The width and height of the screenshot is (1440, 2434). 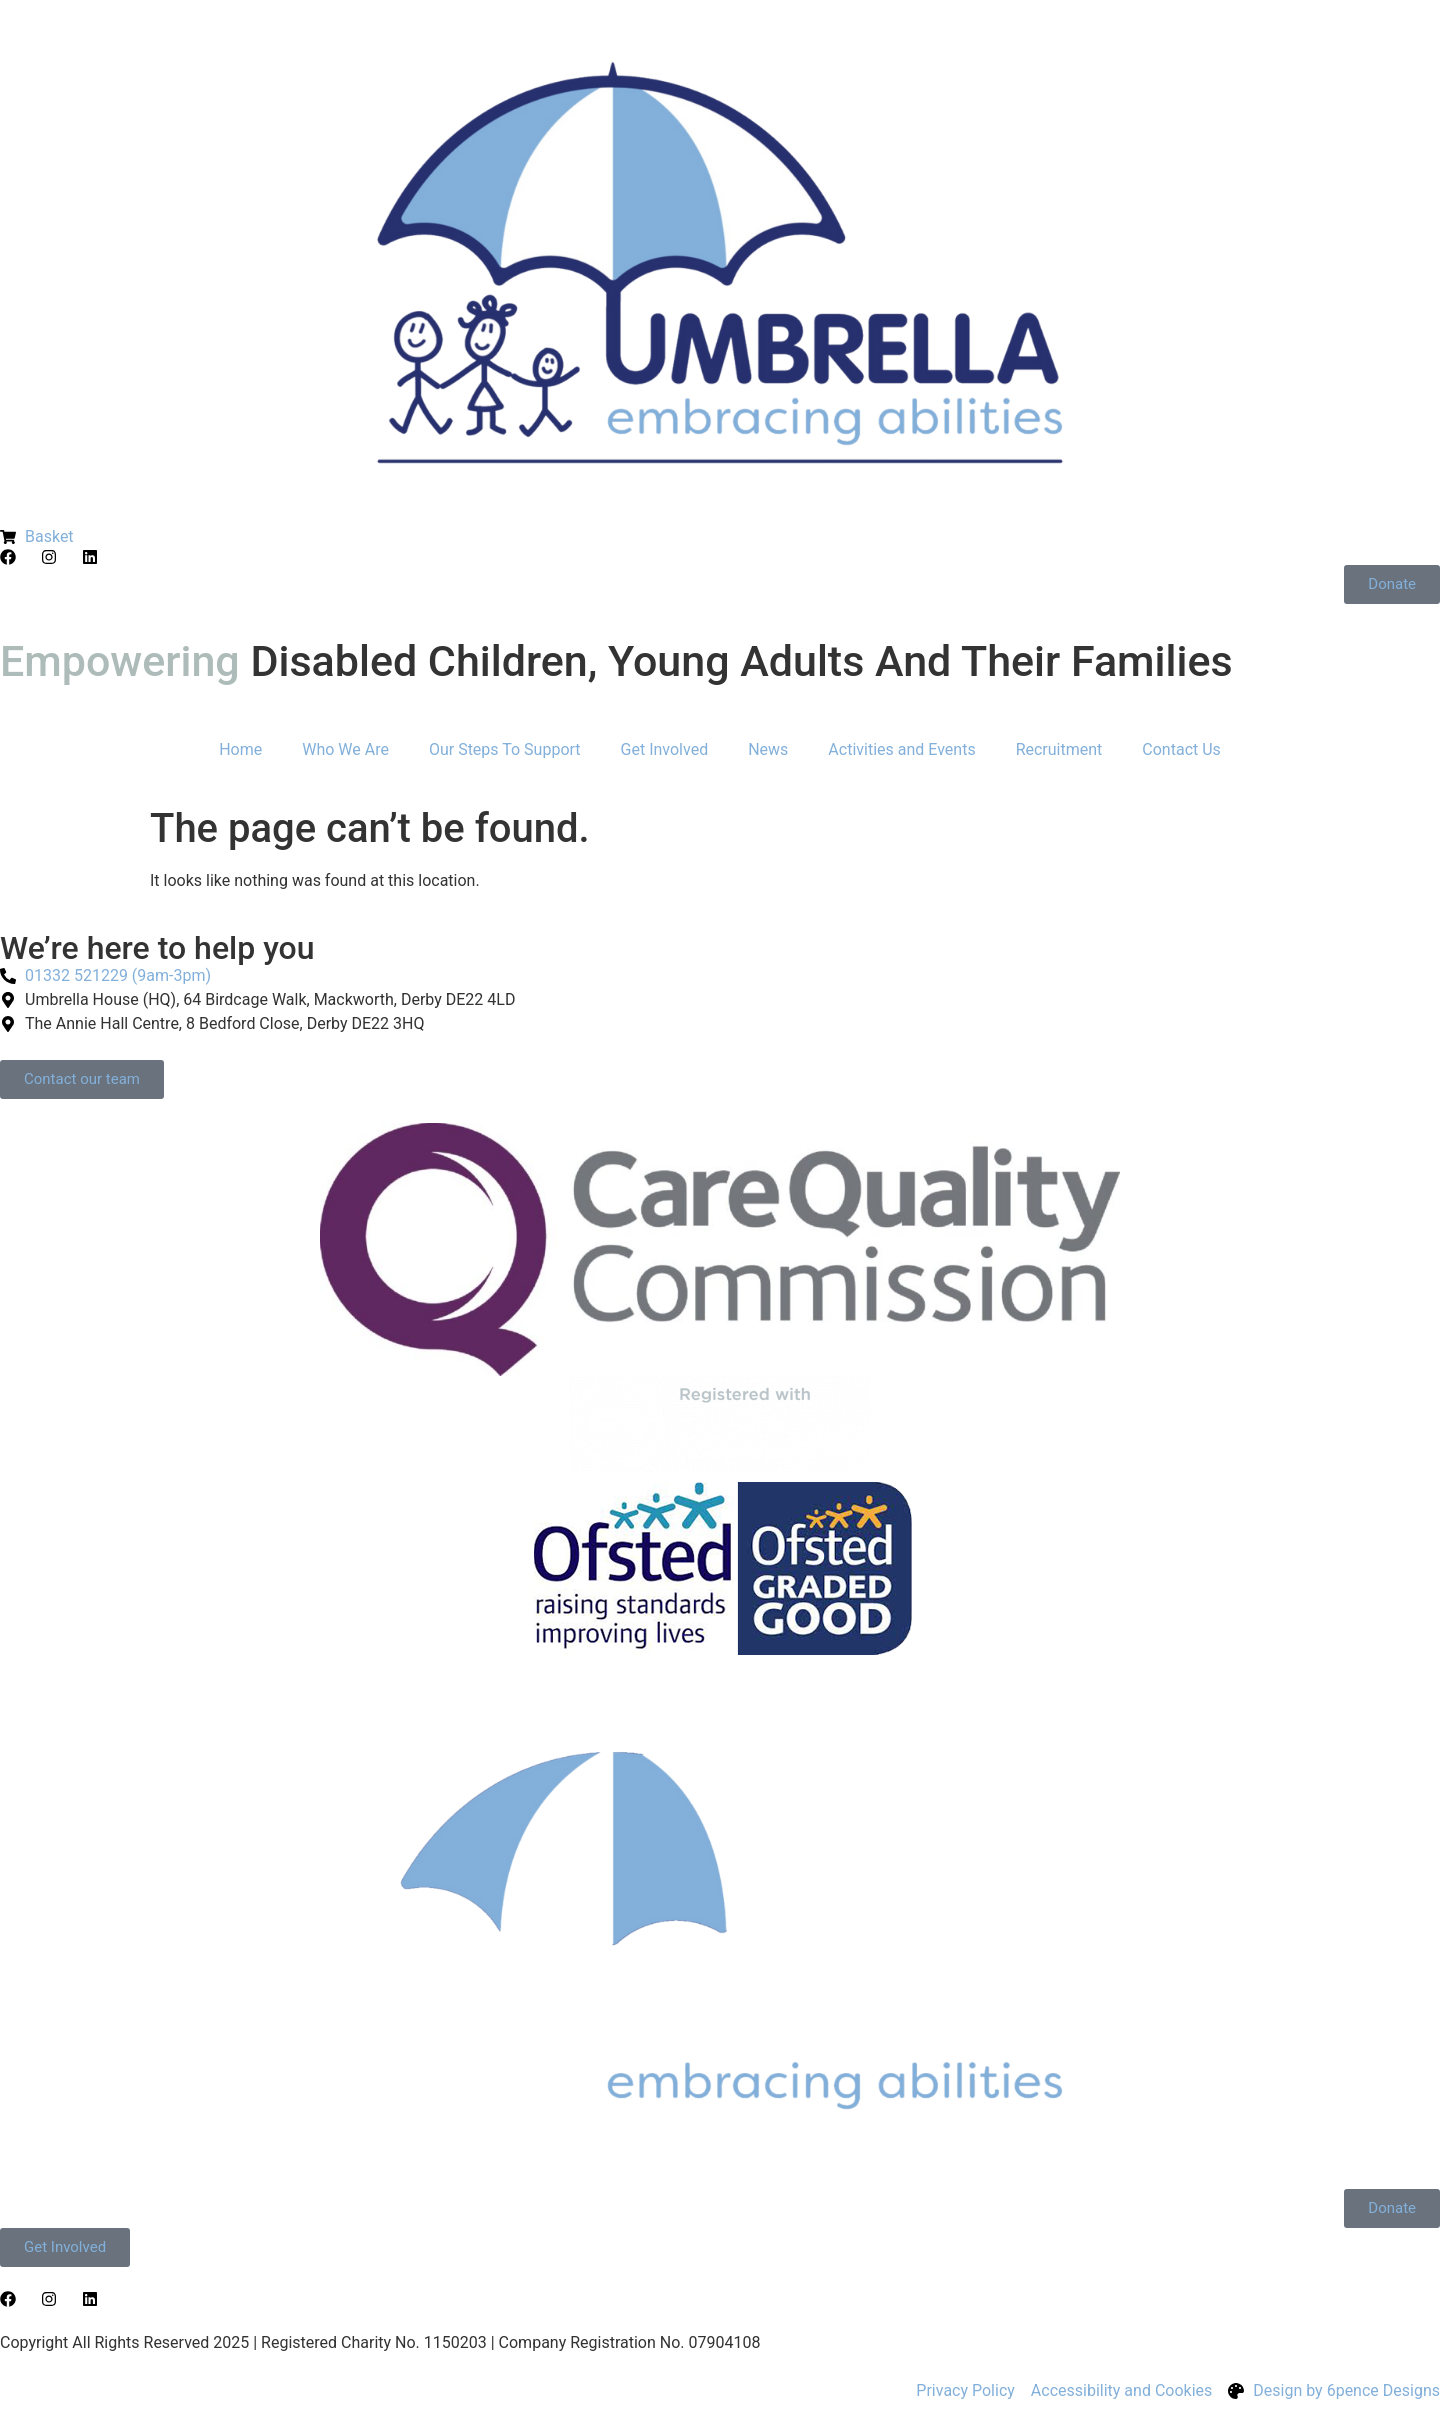 What do you see at coordinates (665, 749) in the screenshot?
I see `Get Involved` at bounding box center [665, 749].